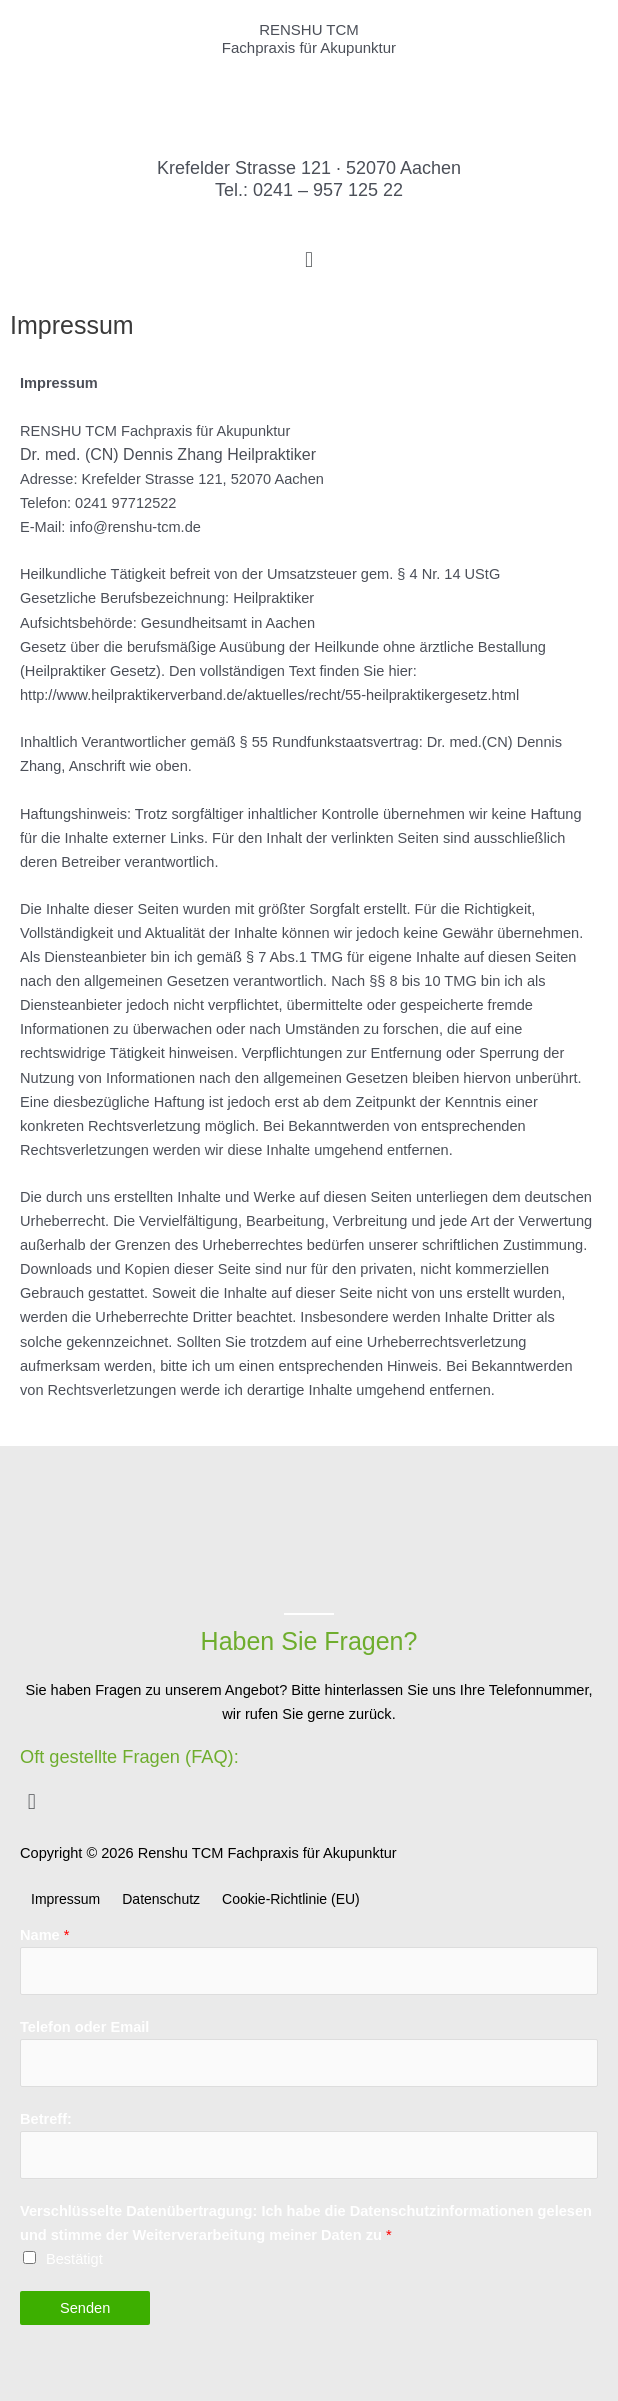 This screenshot has height=2401, width=618. Describe the element at coordinates (44, 1935) in the screenshot. I see `Name` at that location.